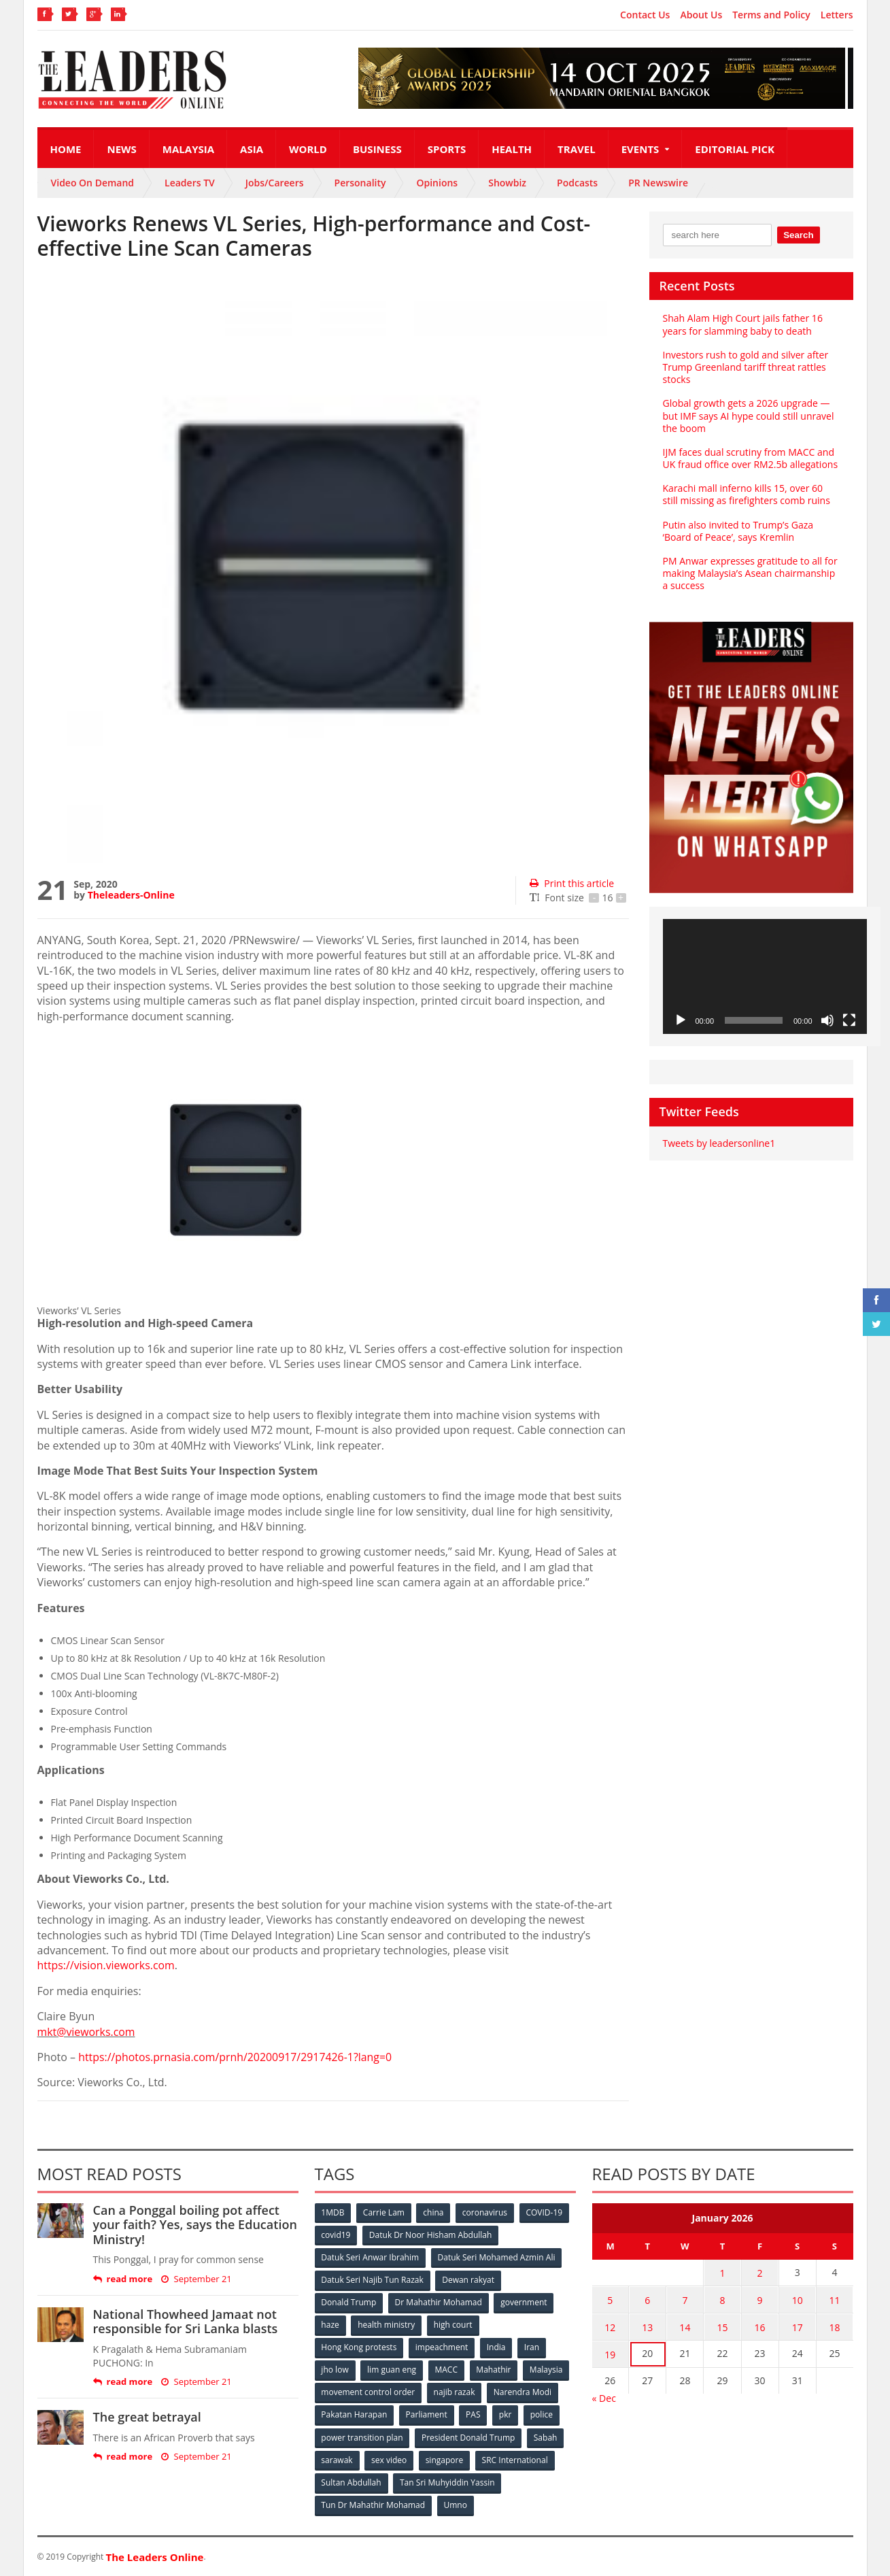 Image resolution: width=890 pixels, height=2576 pixels. I want to click on 1 [Posts published on January 1, 2026], so click(722, 2272).